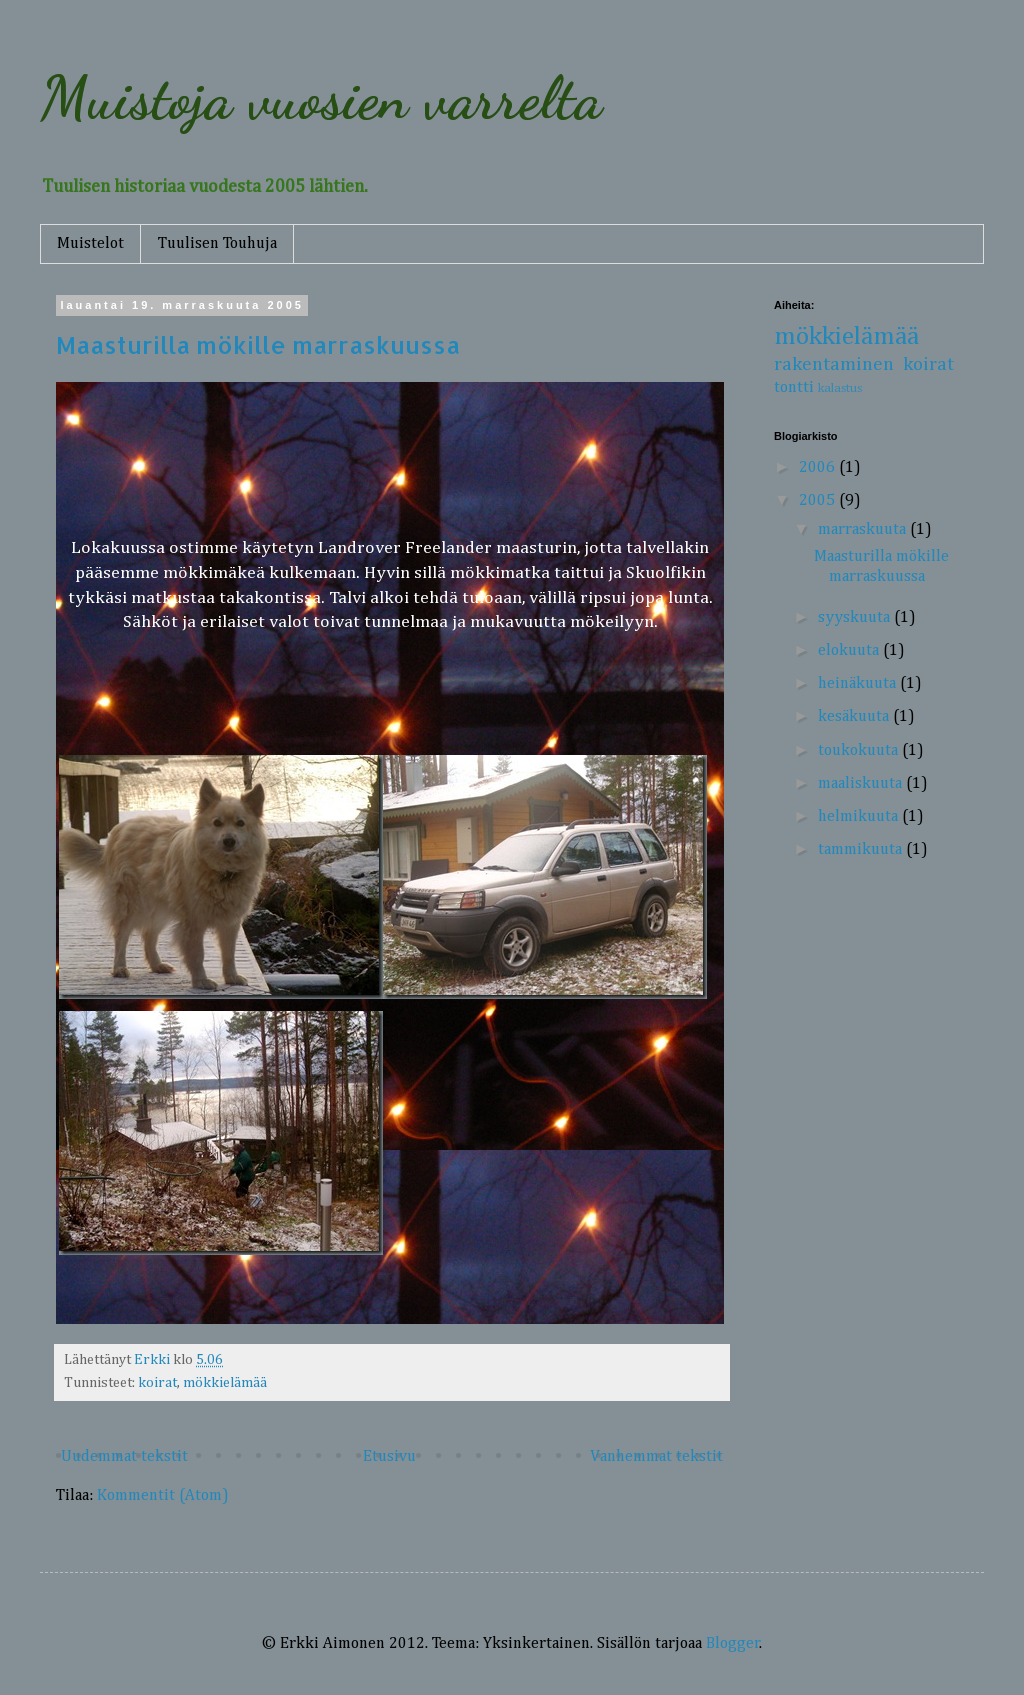 The height and width of the screenshot is (1695, 1024). I want to click on kesäkuuta, so click(855, 717).